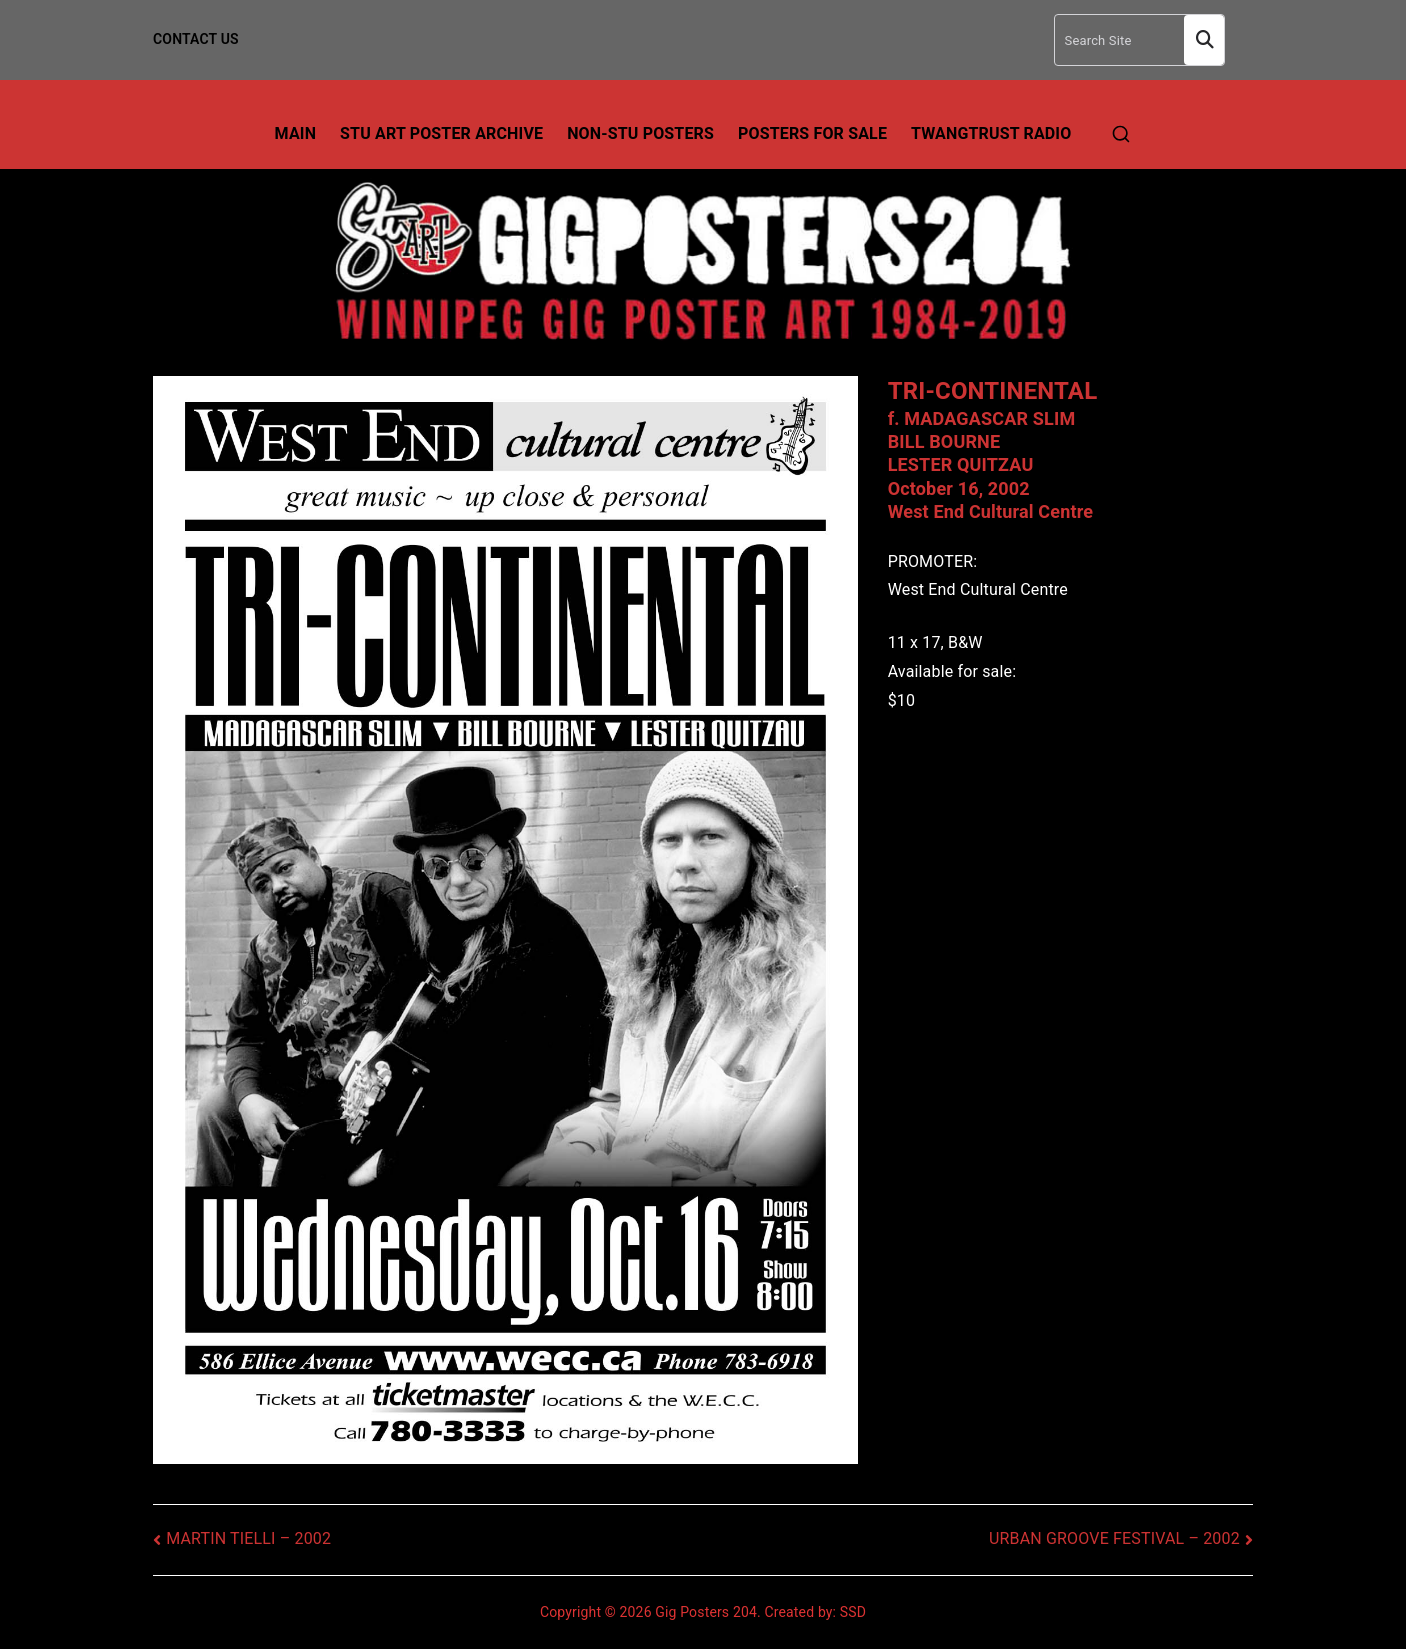 This screenshot has width=1406, height=1649. Describe the element at coordinates (1114, 1538) in the screenshot. I see `URBAN GROOVE FESTIVAL – 2002` at that location.